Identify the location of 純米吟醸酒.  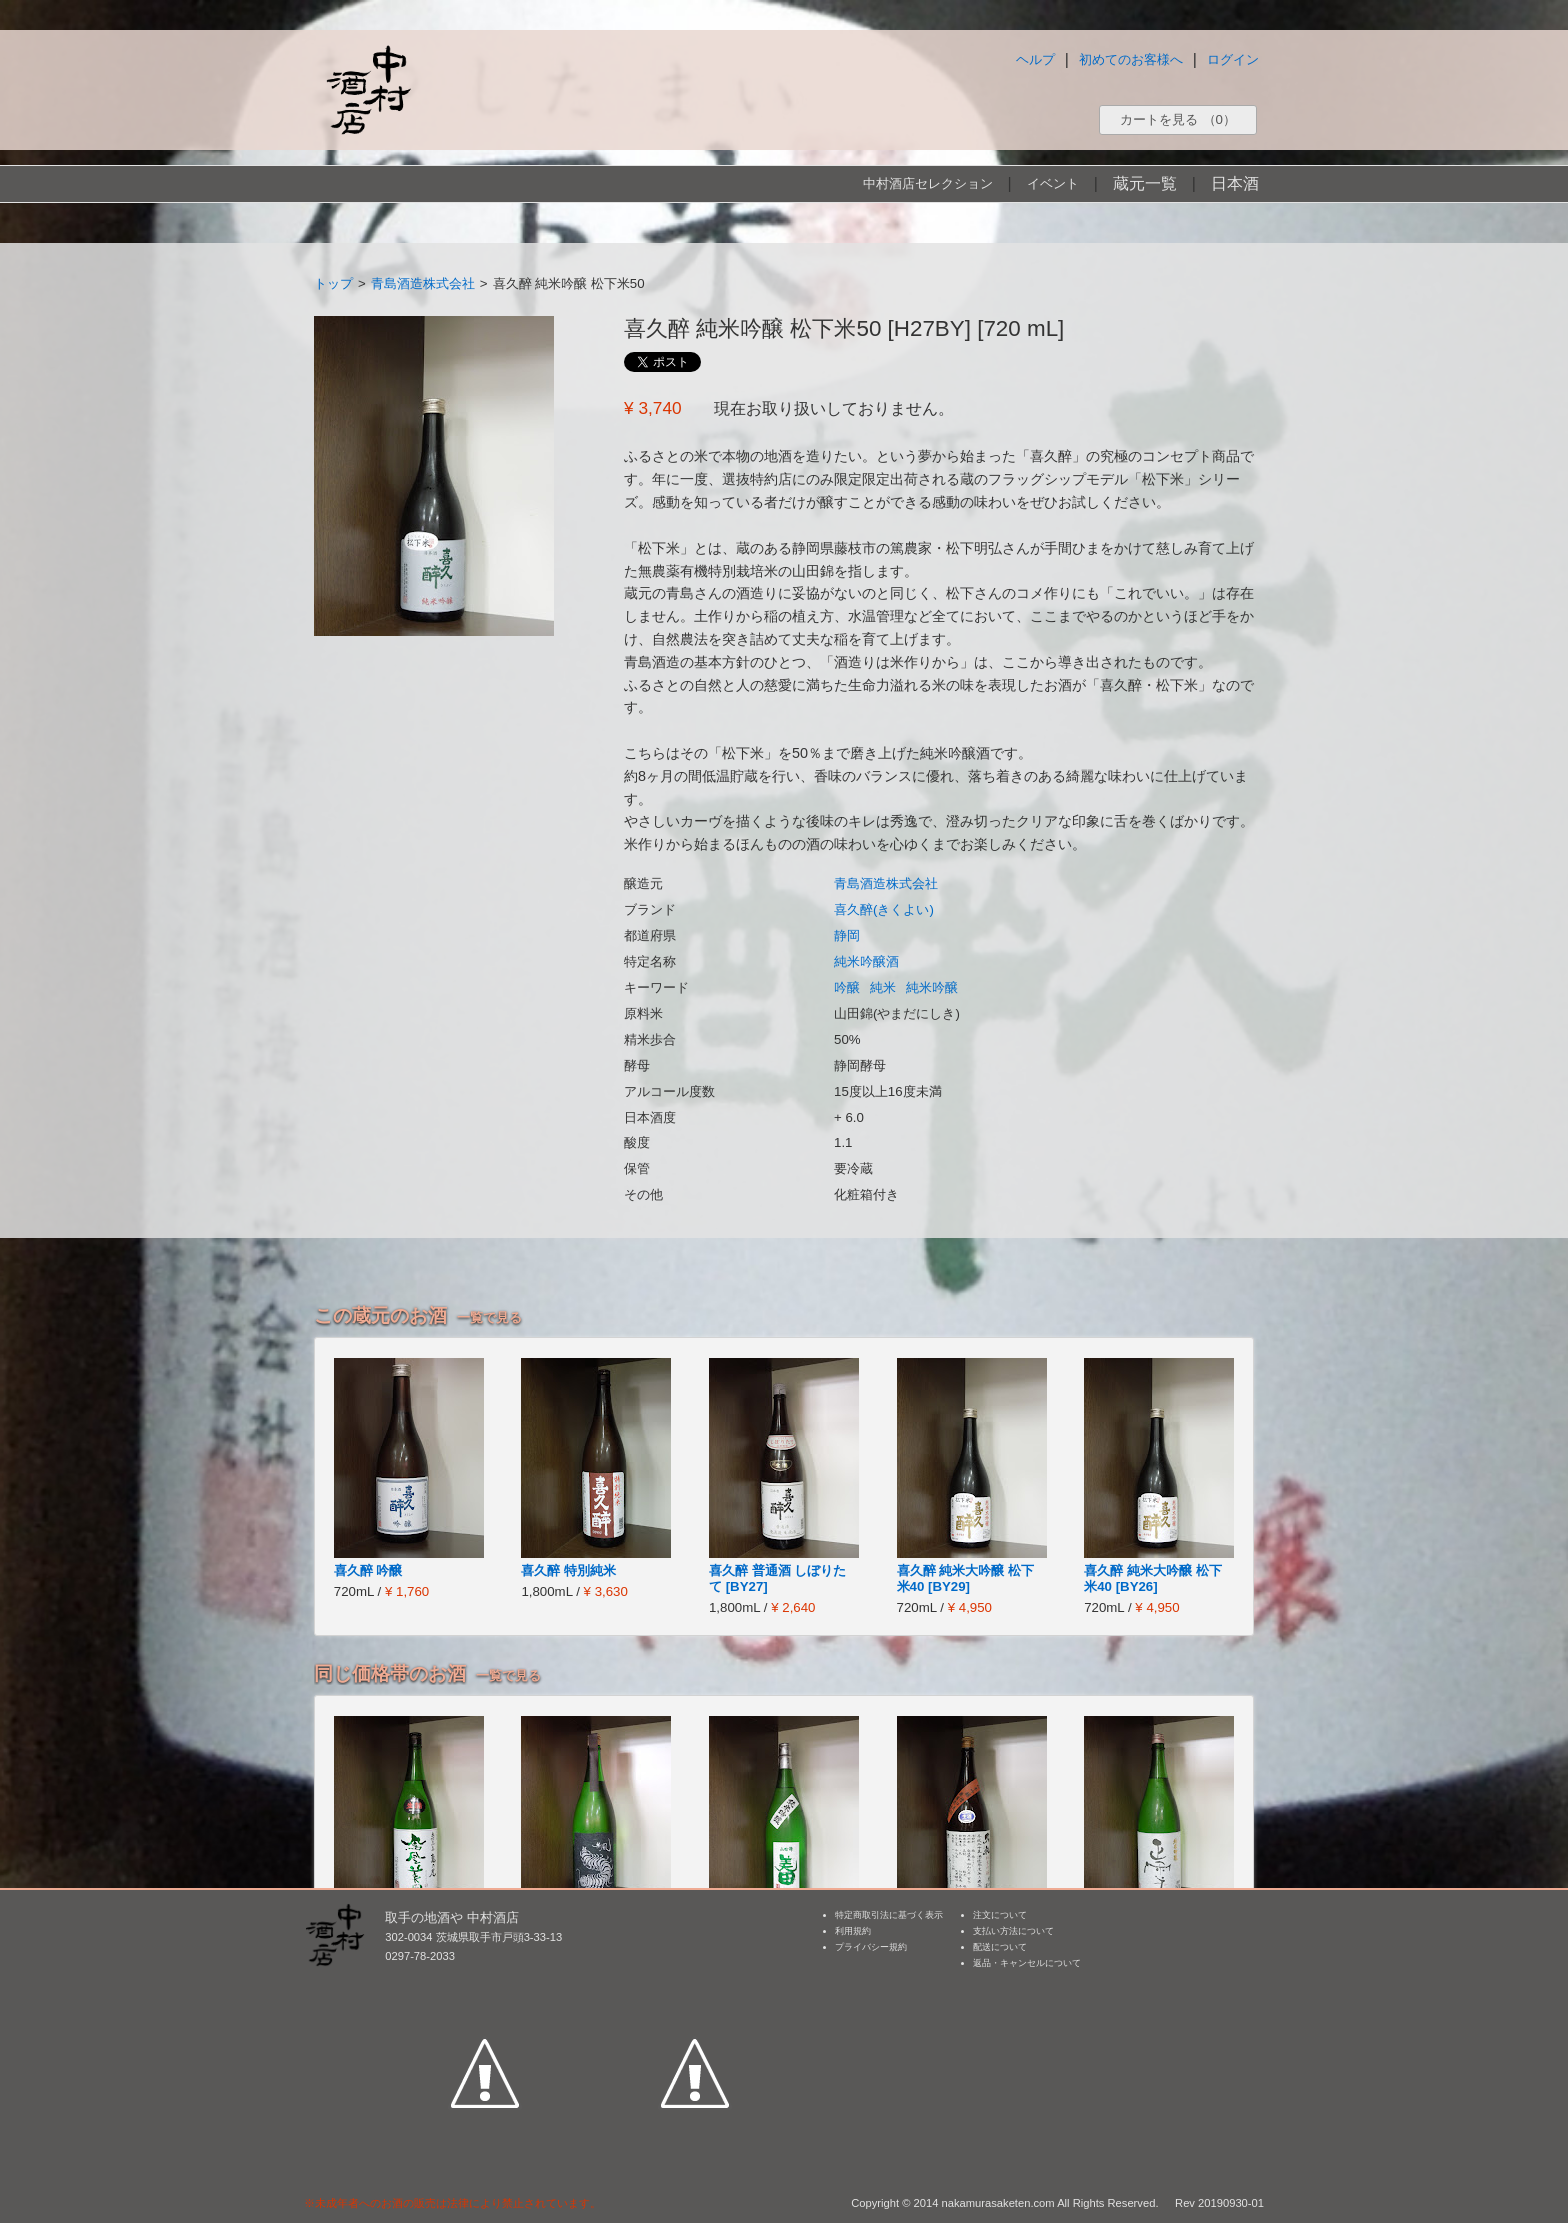
(866, 961).